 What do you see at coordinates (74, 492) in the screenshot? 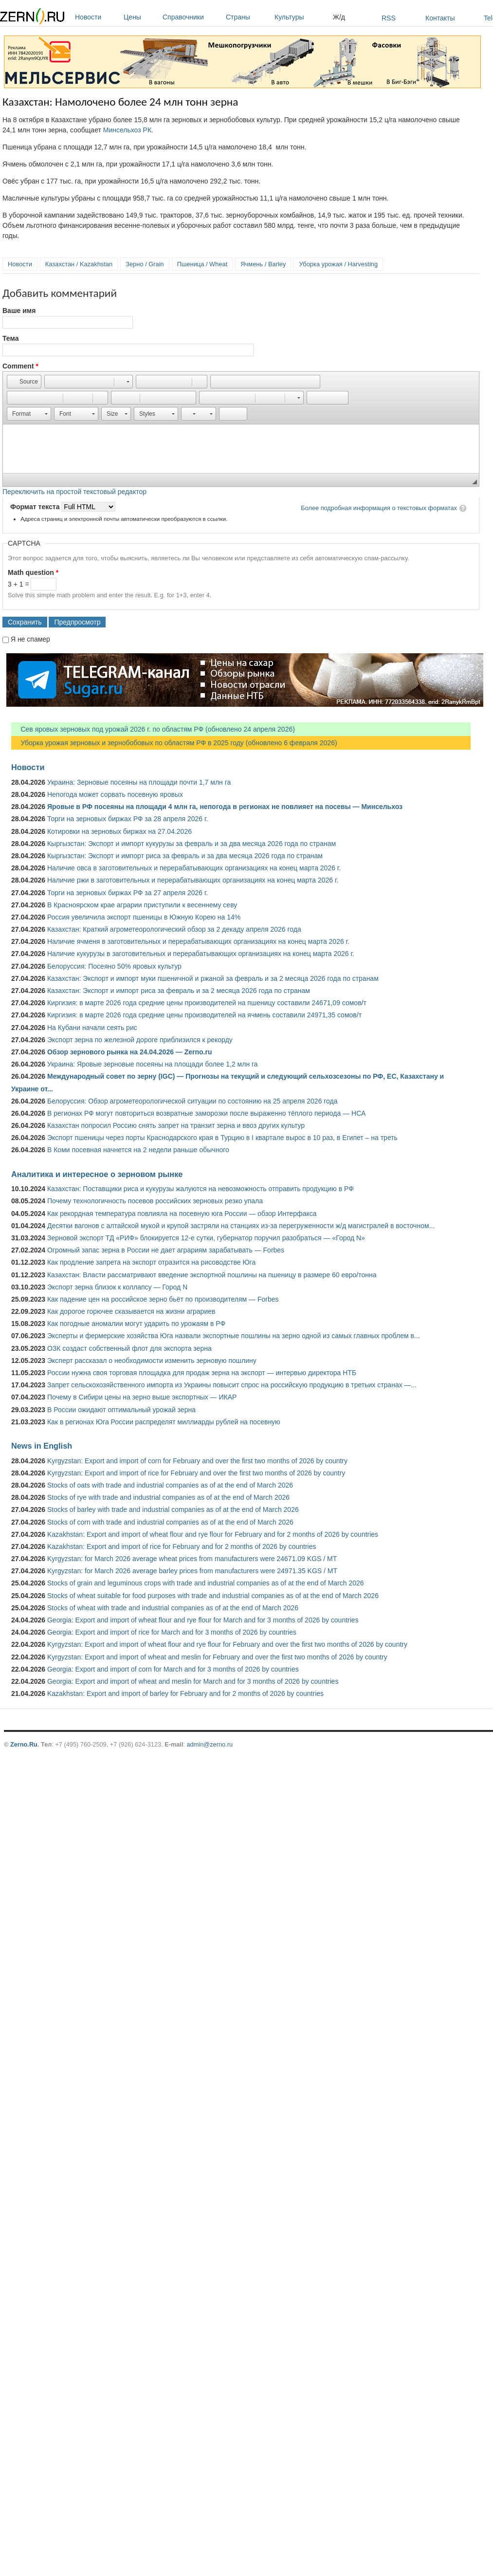
I see `Переключить на простой текстовый редактор` at bounding box center [74, 492].